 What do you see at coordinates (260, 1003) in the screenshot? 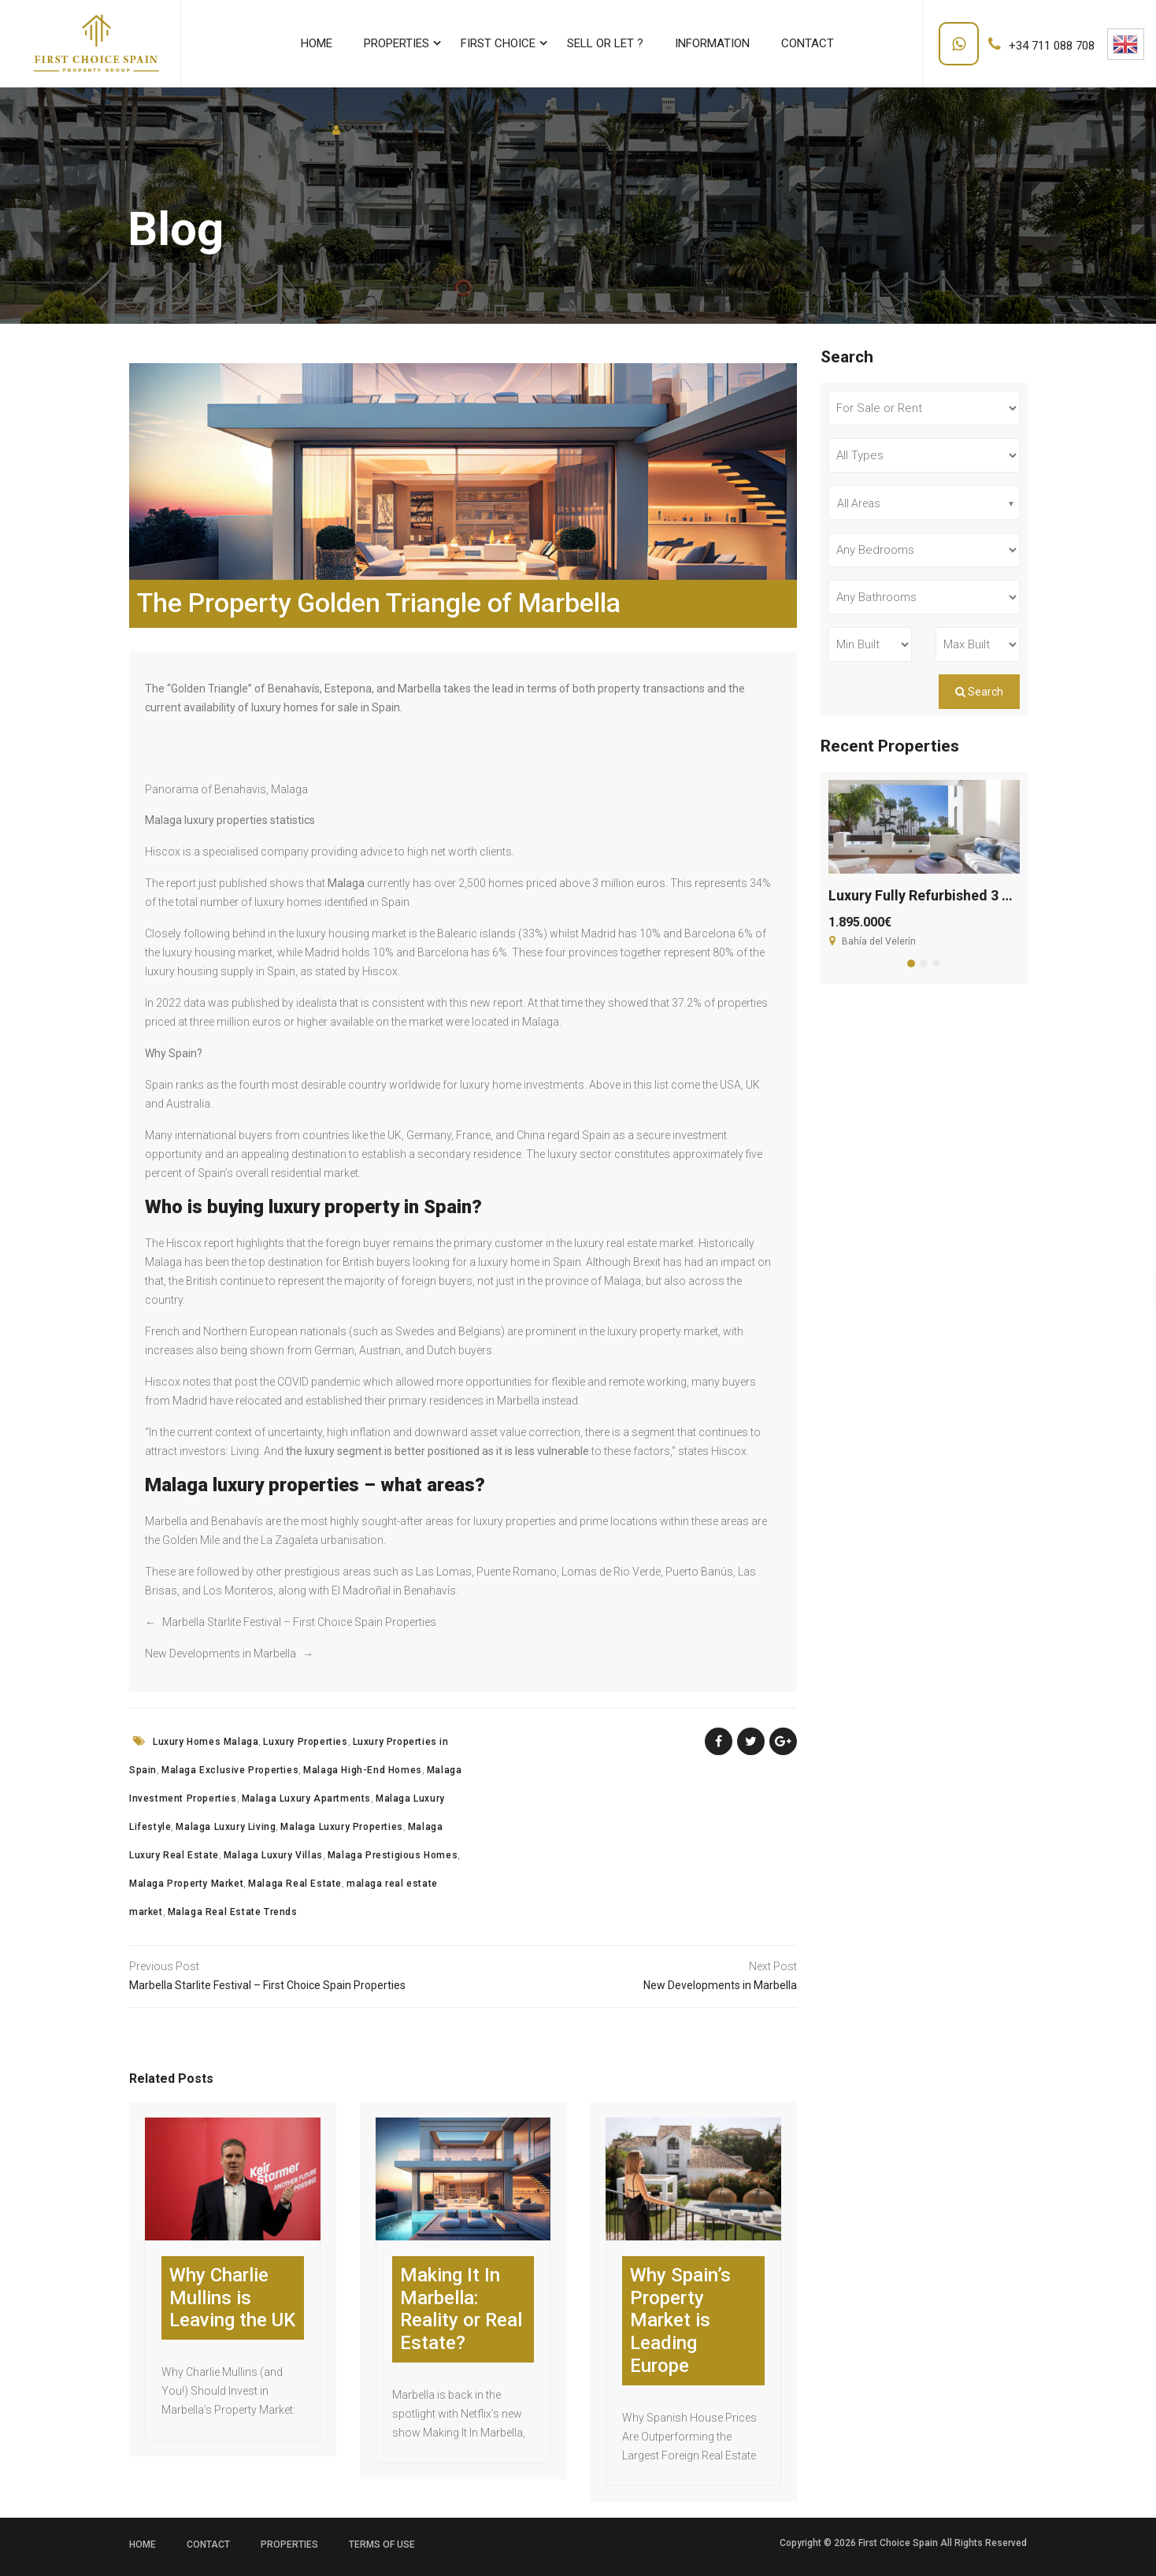
I see `data was published by idealista` at bounding box center [260, 1003].